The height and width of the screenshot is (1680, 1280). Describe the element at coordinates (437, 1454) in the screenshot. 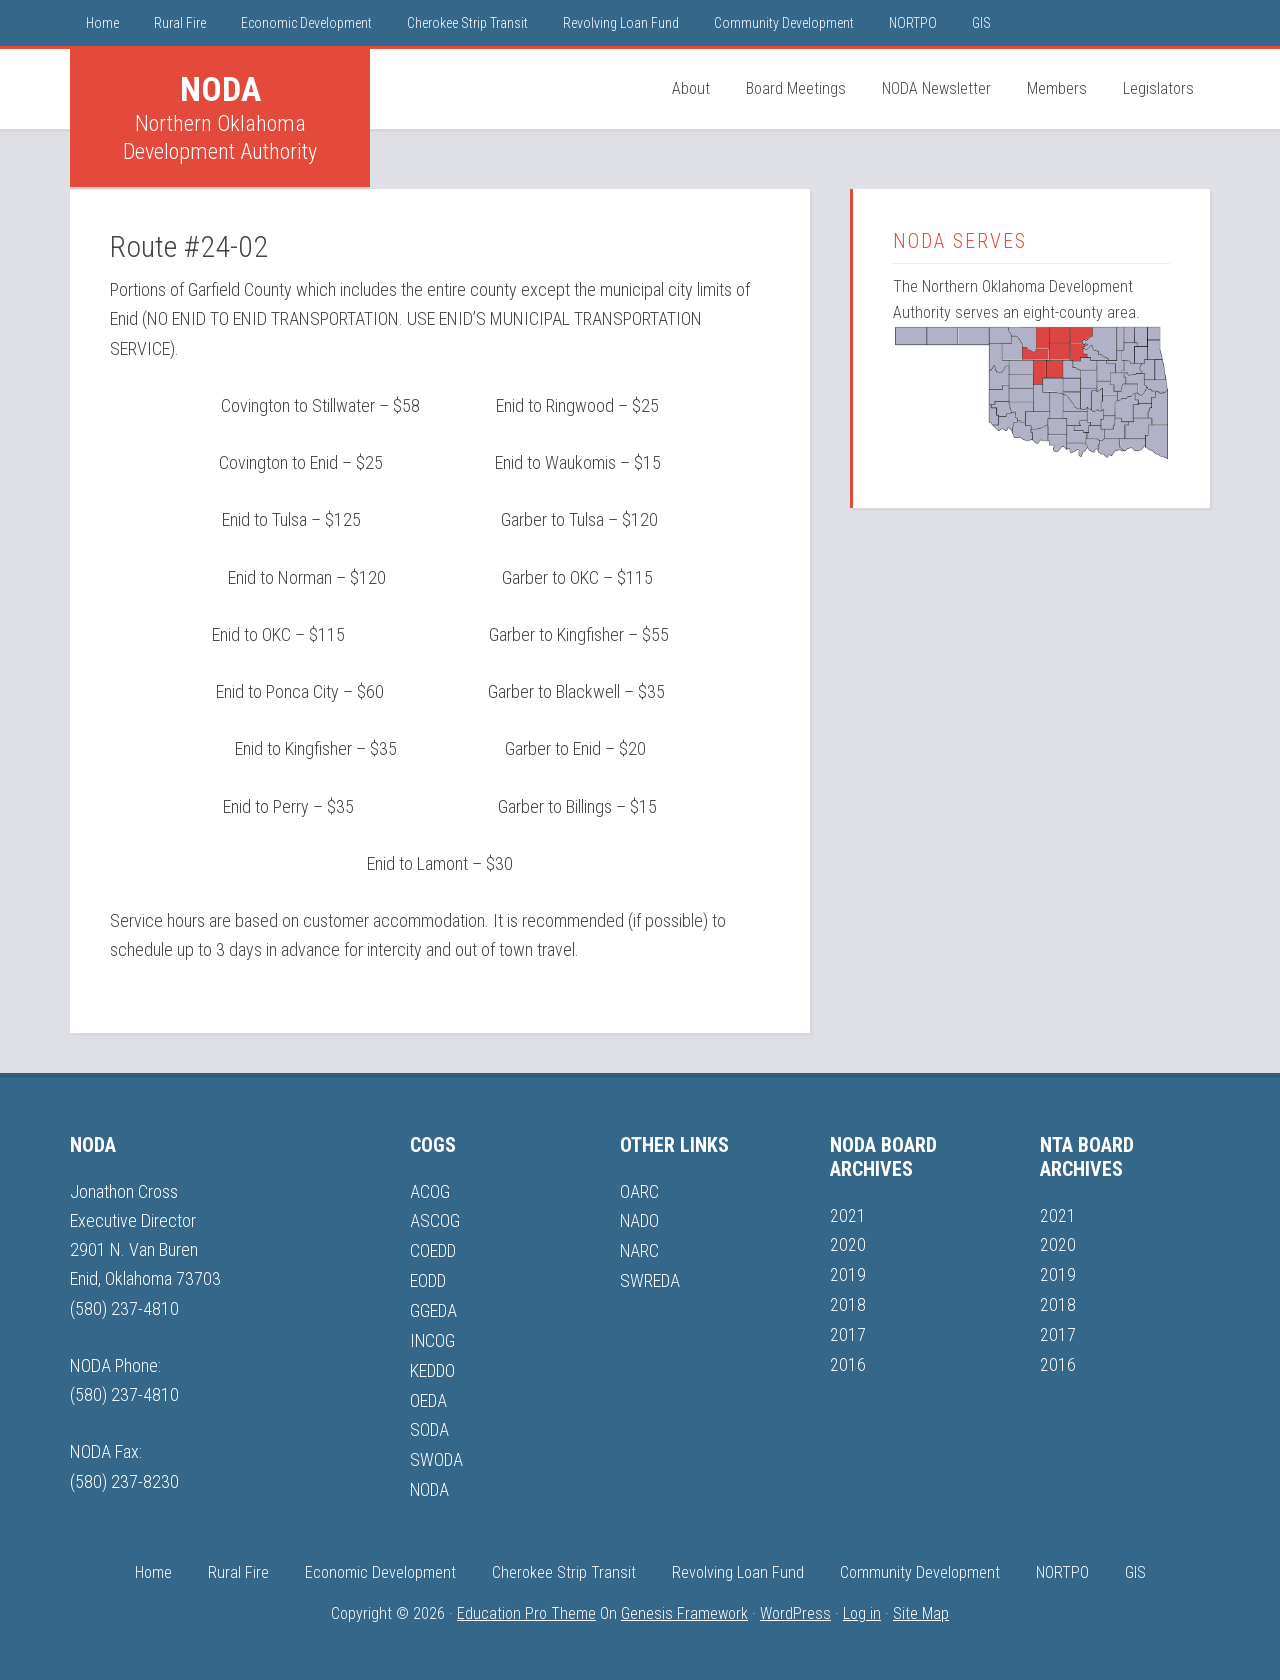

I see `SWODA` at that location.